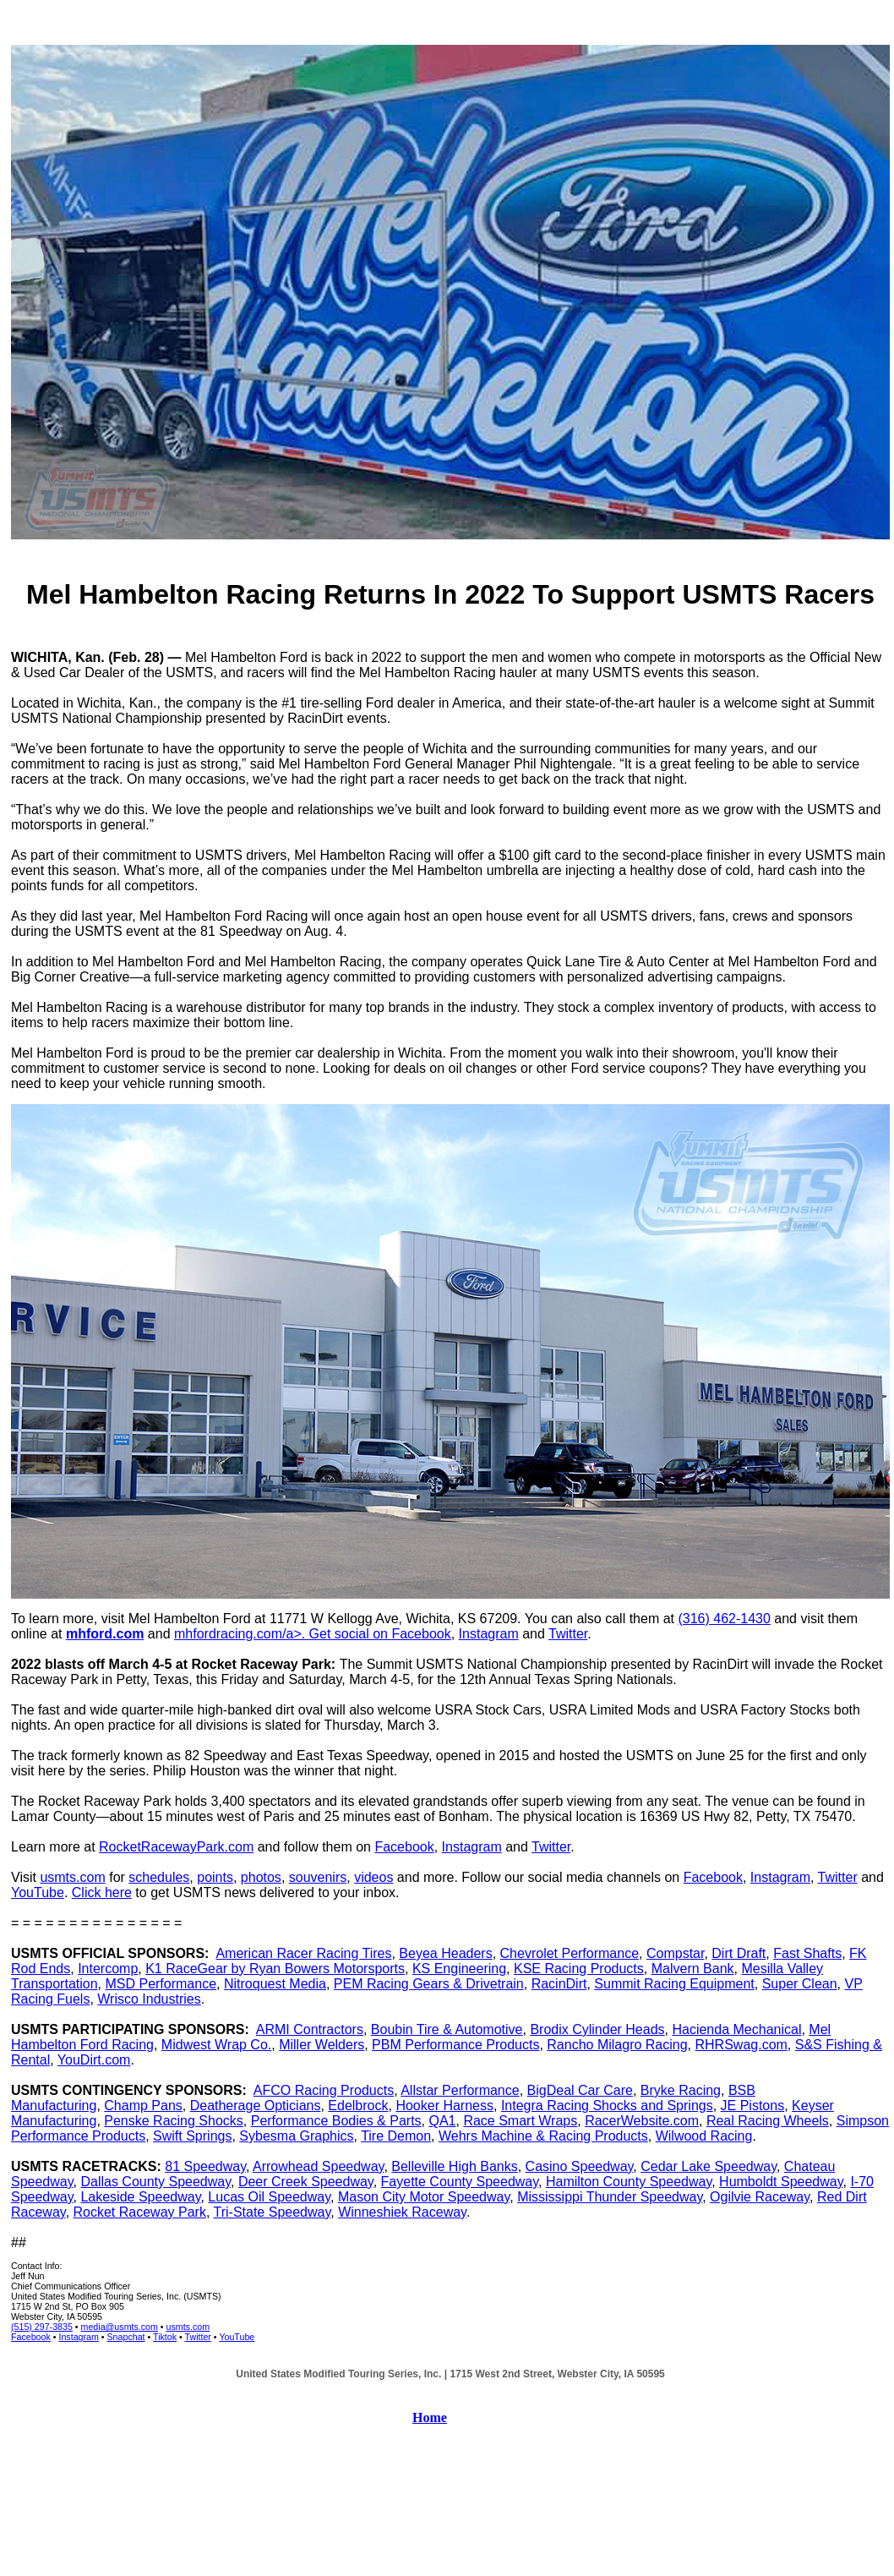  I want to click on MSD Performance, so click(160, 1984).